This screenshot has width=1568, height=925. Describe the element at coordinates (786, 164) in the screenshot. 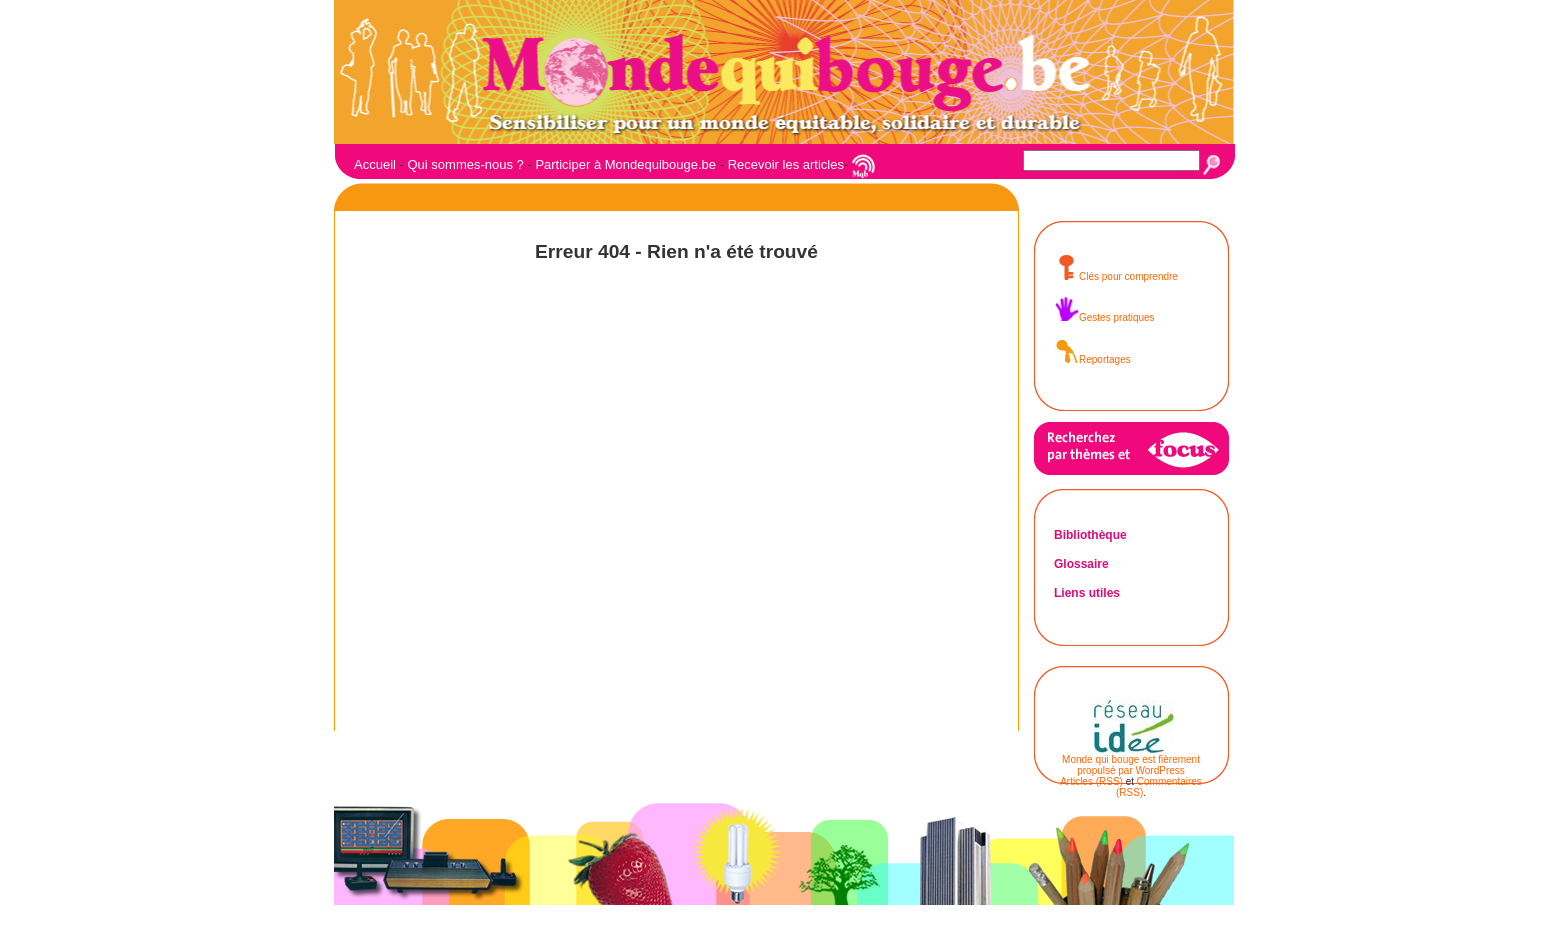

I see `Recevoir les articles` at that location.